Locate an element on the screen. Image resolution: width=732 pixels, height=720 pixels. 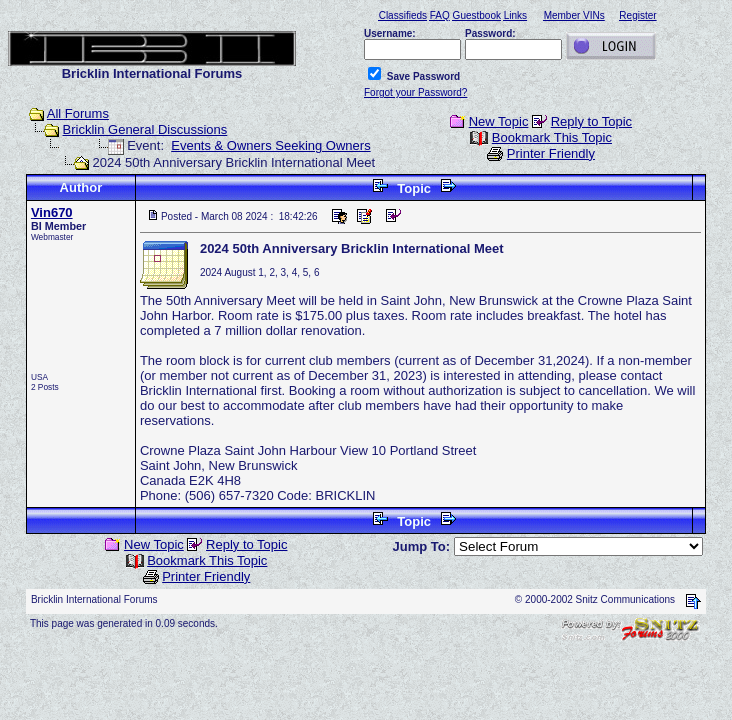
Bookmark This Topic is located at coordinates (552, 137).